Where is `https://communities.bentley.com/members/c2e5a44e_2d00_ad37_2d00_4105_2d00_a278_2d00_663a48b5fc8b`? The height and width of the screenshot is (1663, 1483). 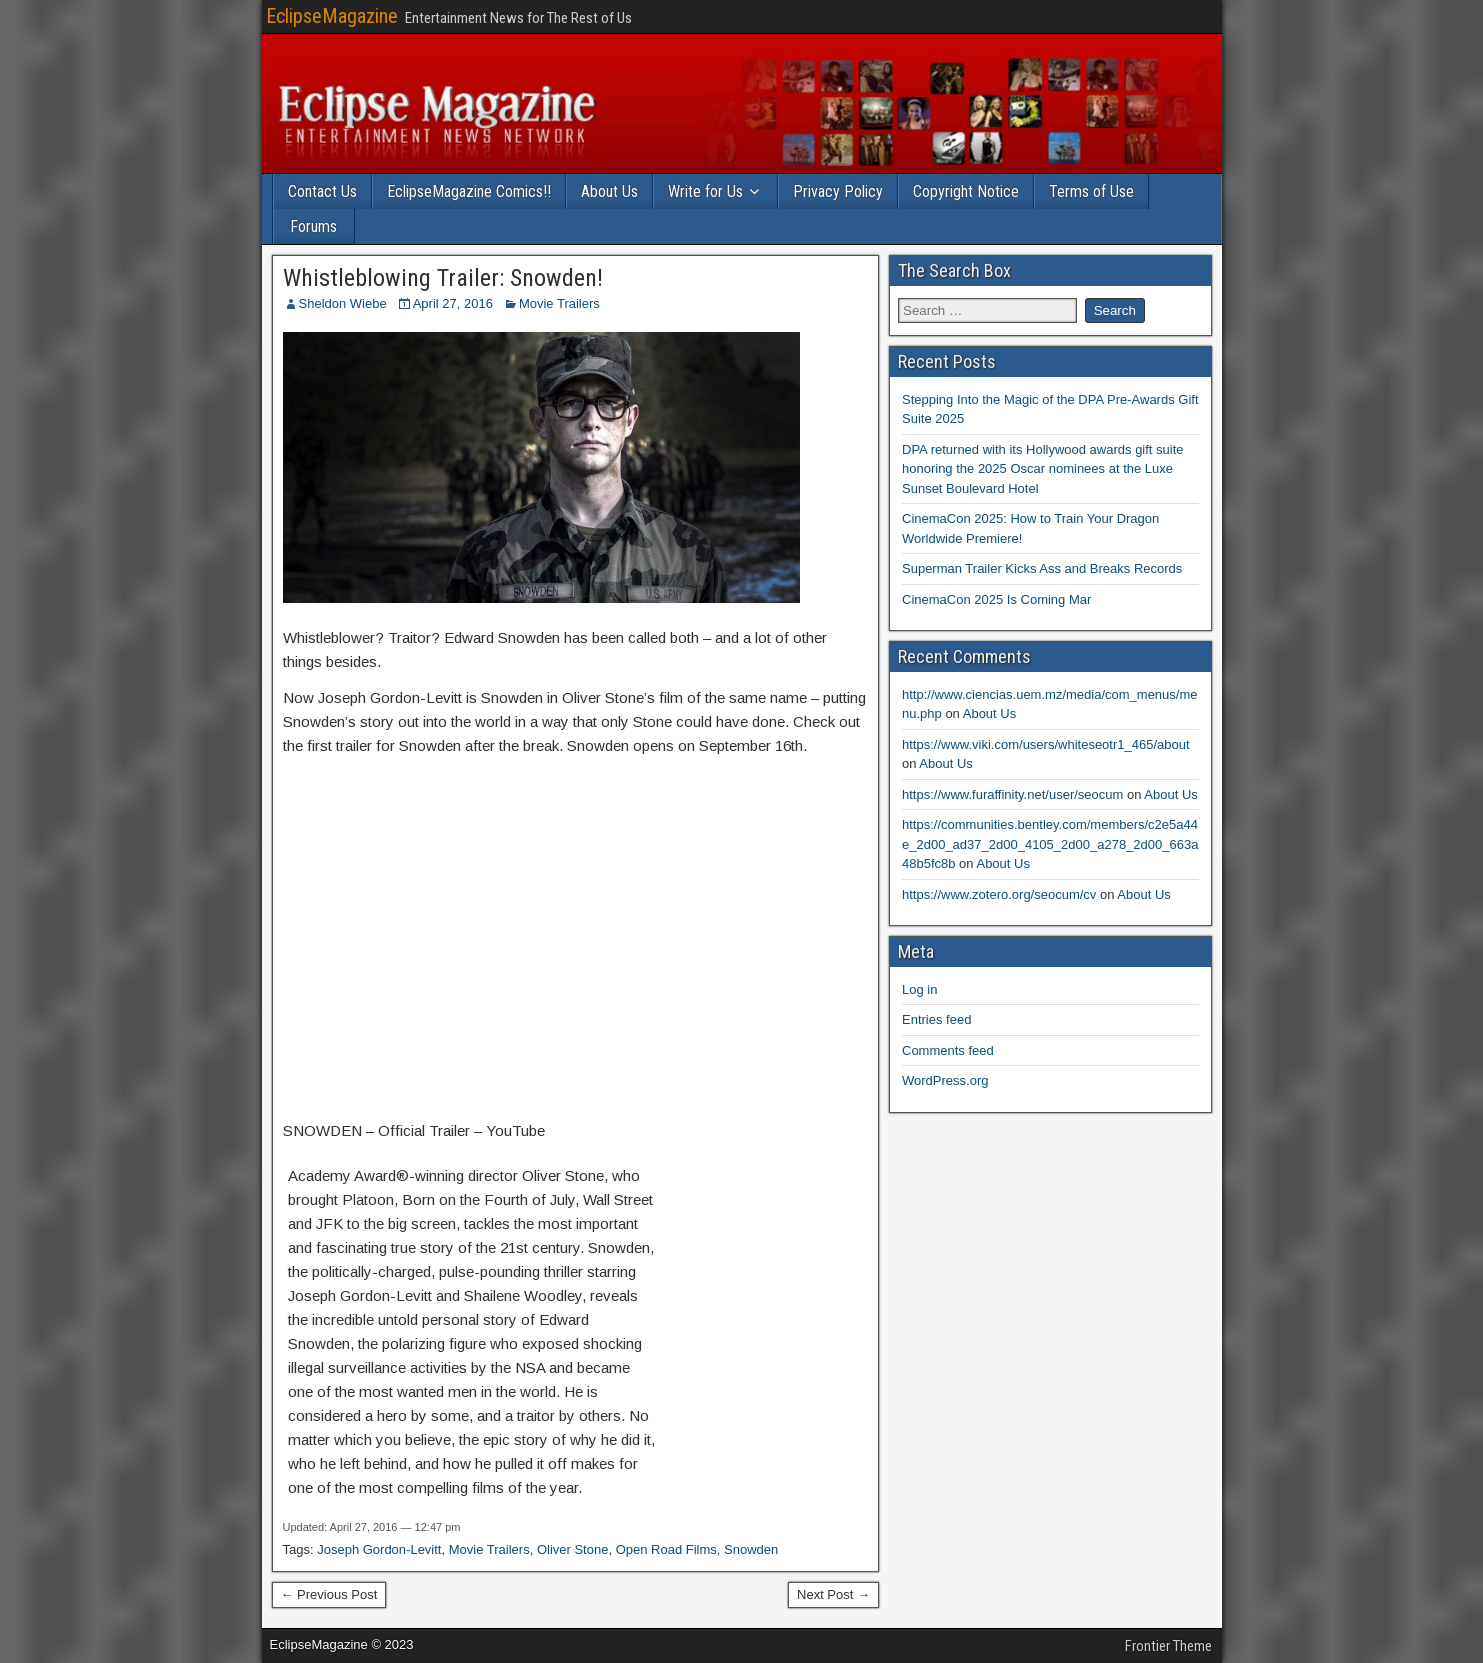 https://communities.bentley.com/members/c2e5a44e_2d00_ad37_2d00_4105_2d00_a278_2d00_663a48b5fc8b is located at coordinates (1050, 844).